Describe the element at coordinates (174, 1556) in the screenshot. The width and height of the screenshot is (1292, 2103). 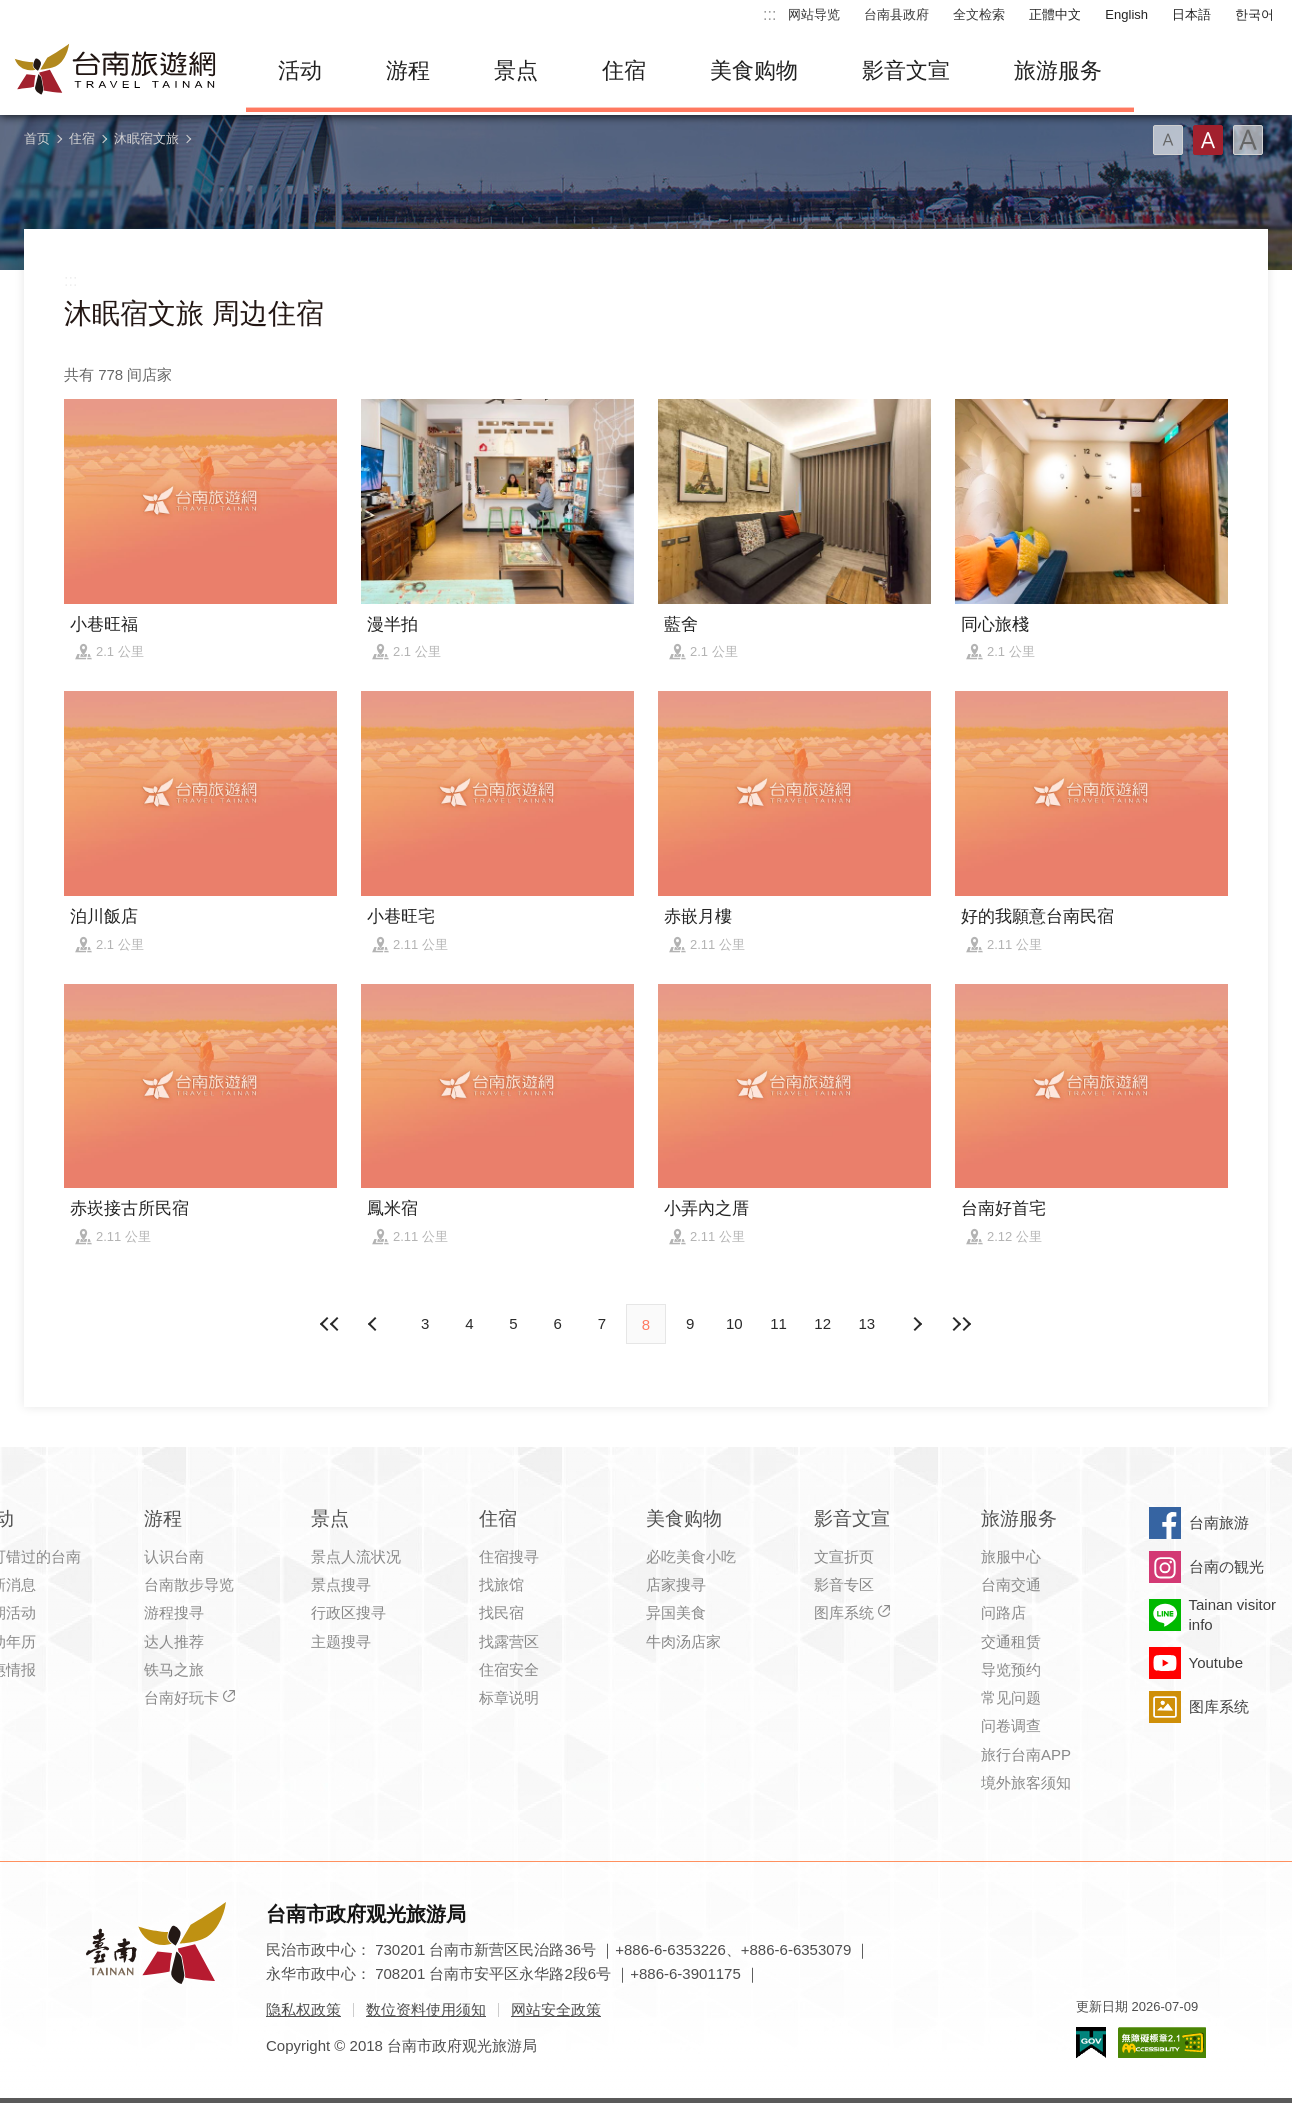
I see `认识台南` at that location.